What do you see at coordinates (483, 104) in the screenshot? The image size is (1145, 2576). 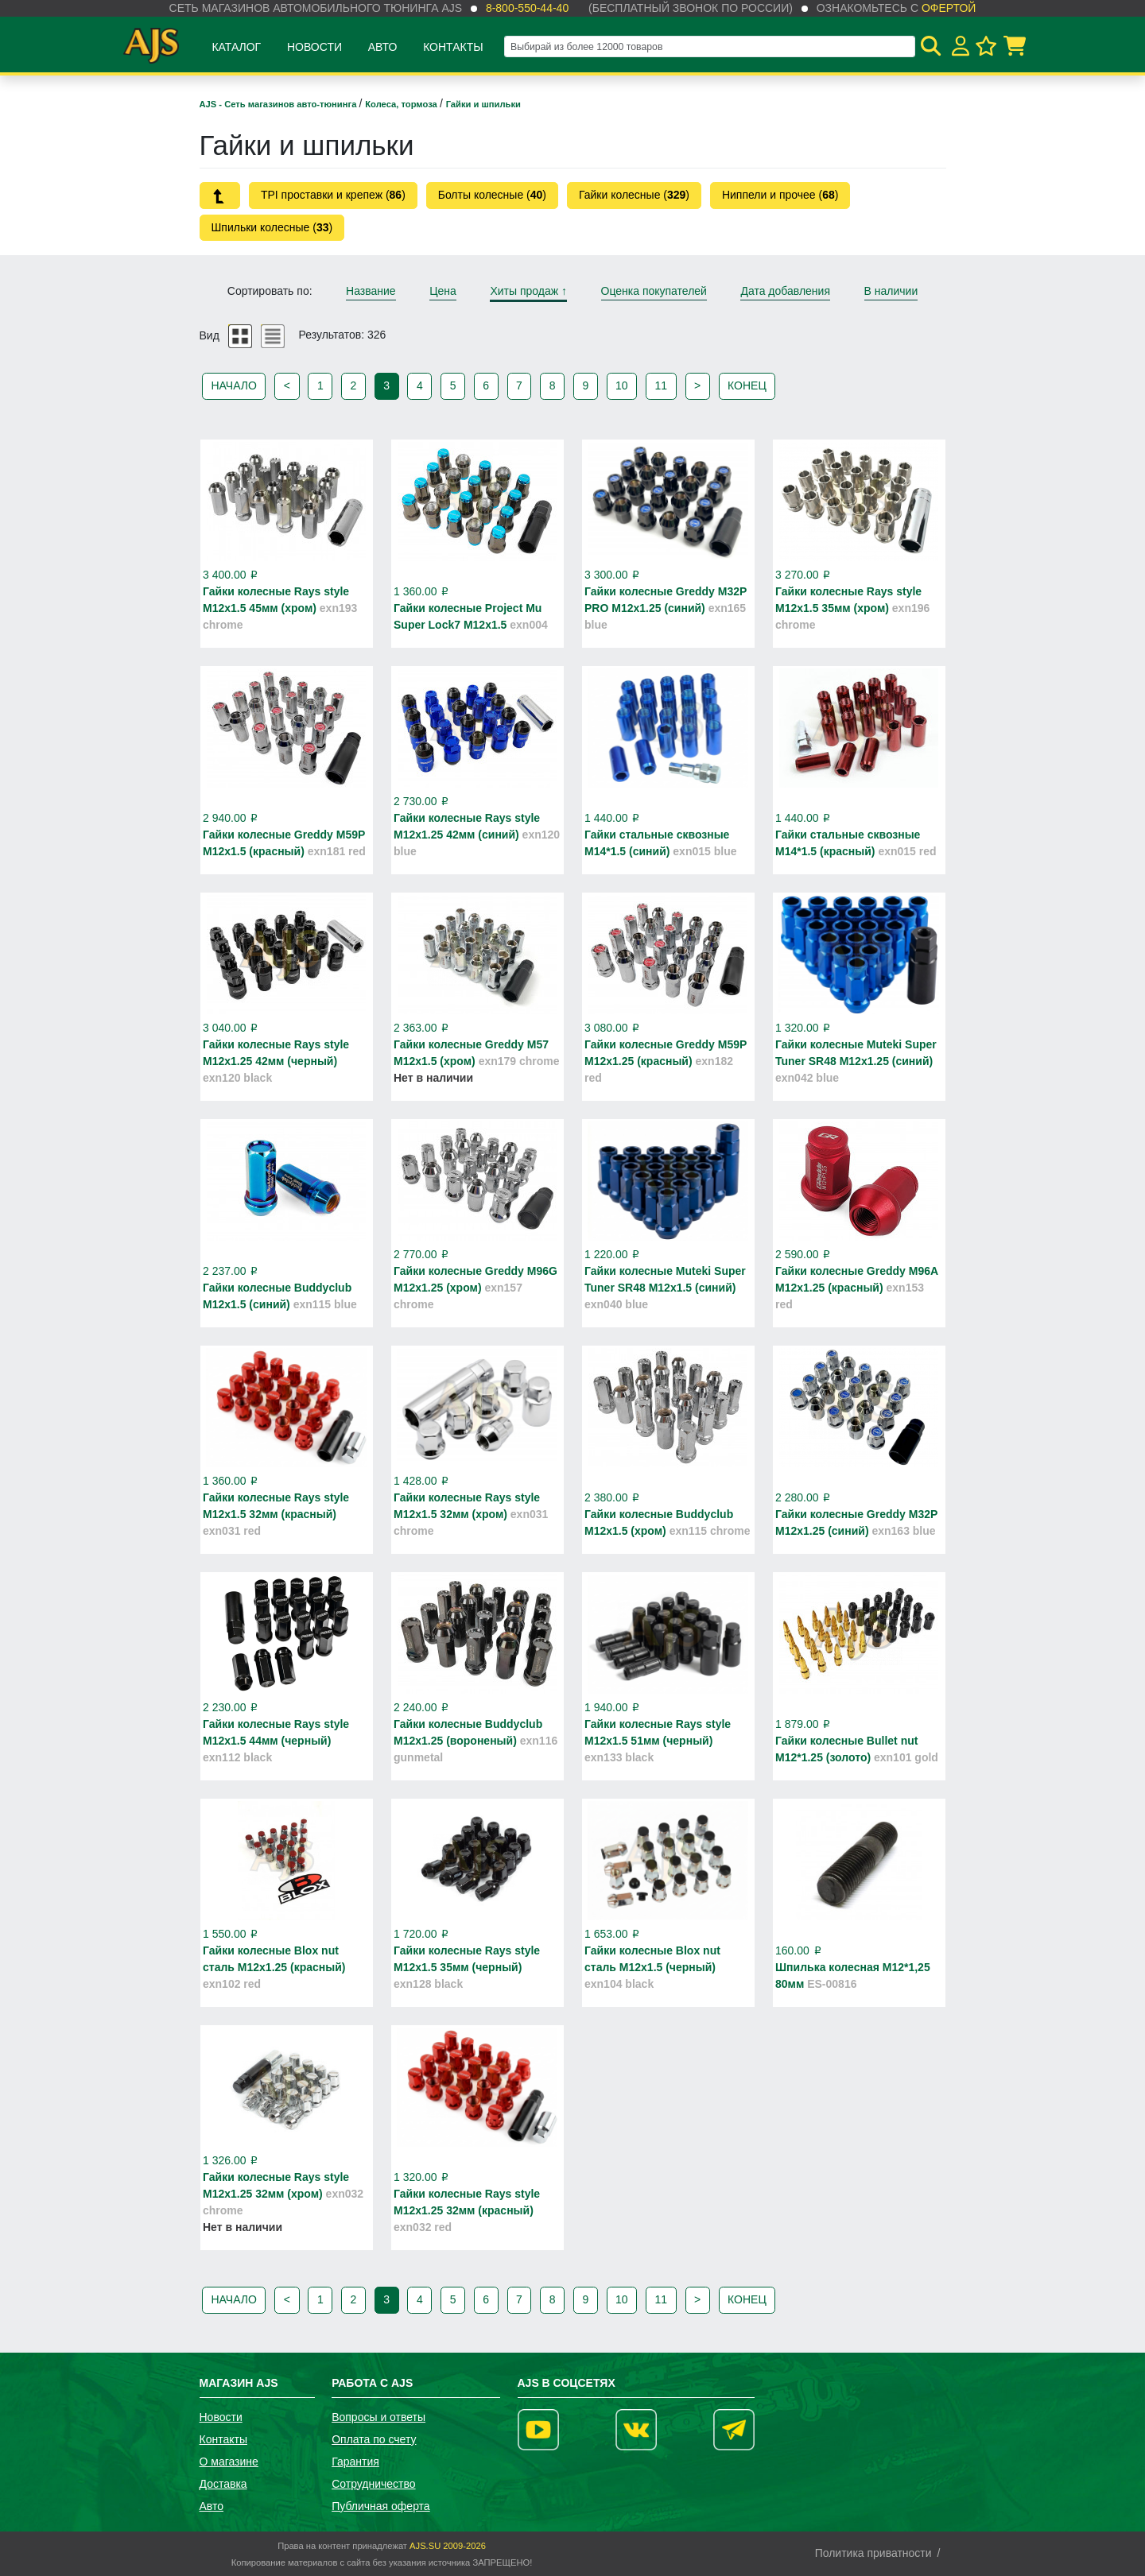 I see `Гайки и шпильки` at bounding box center [483, 104].